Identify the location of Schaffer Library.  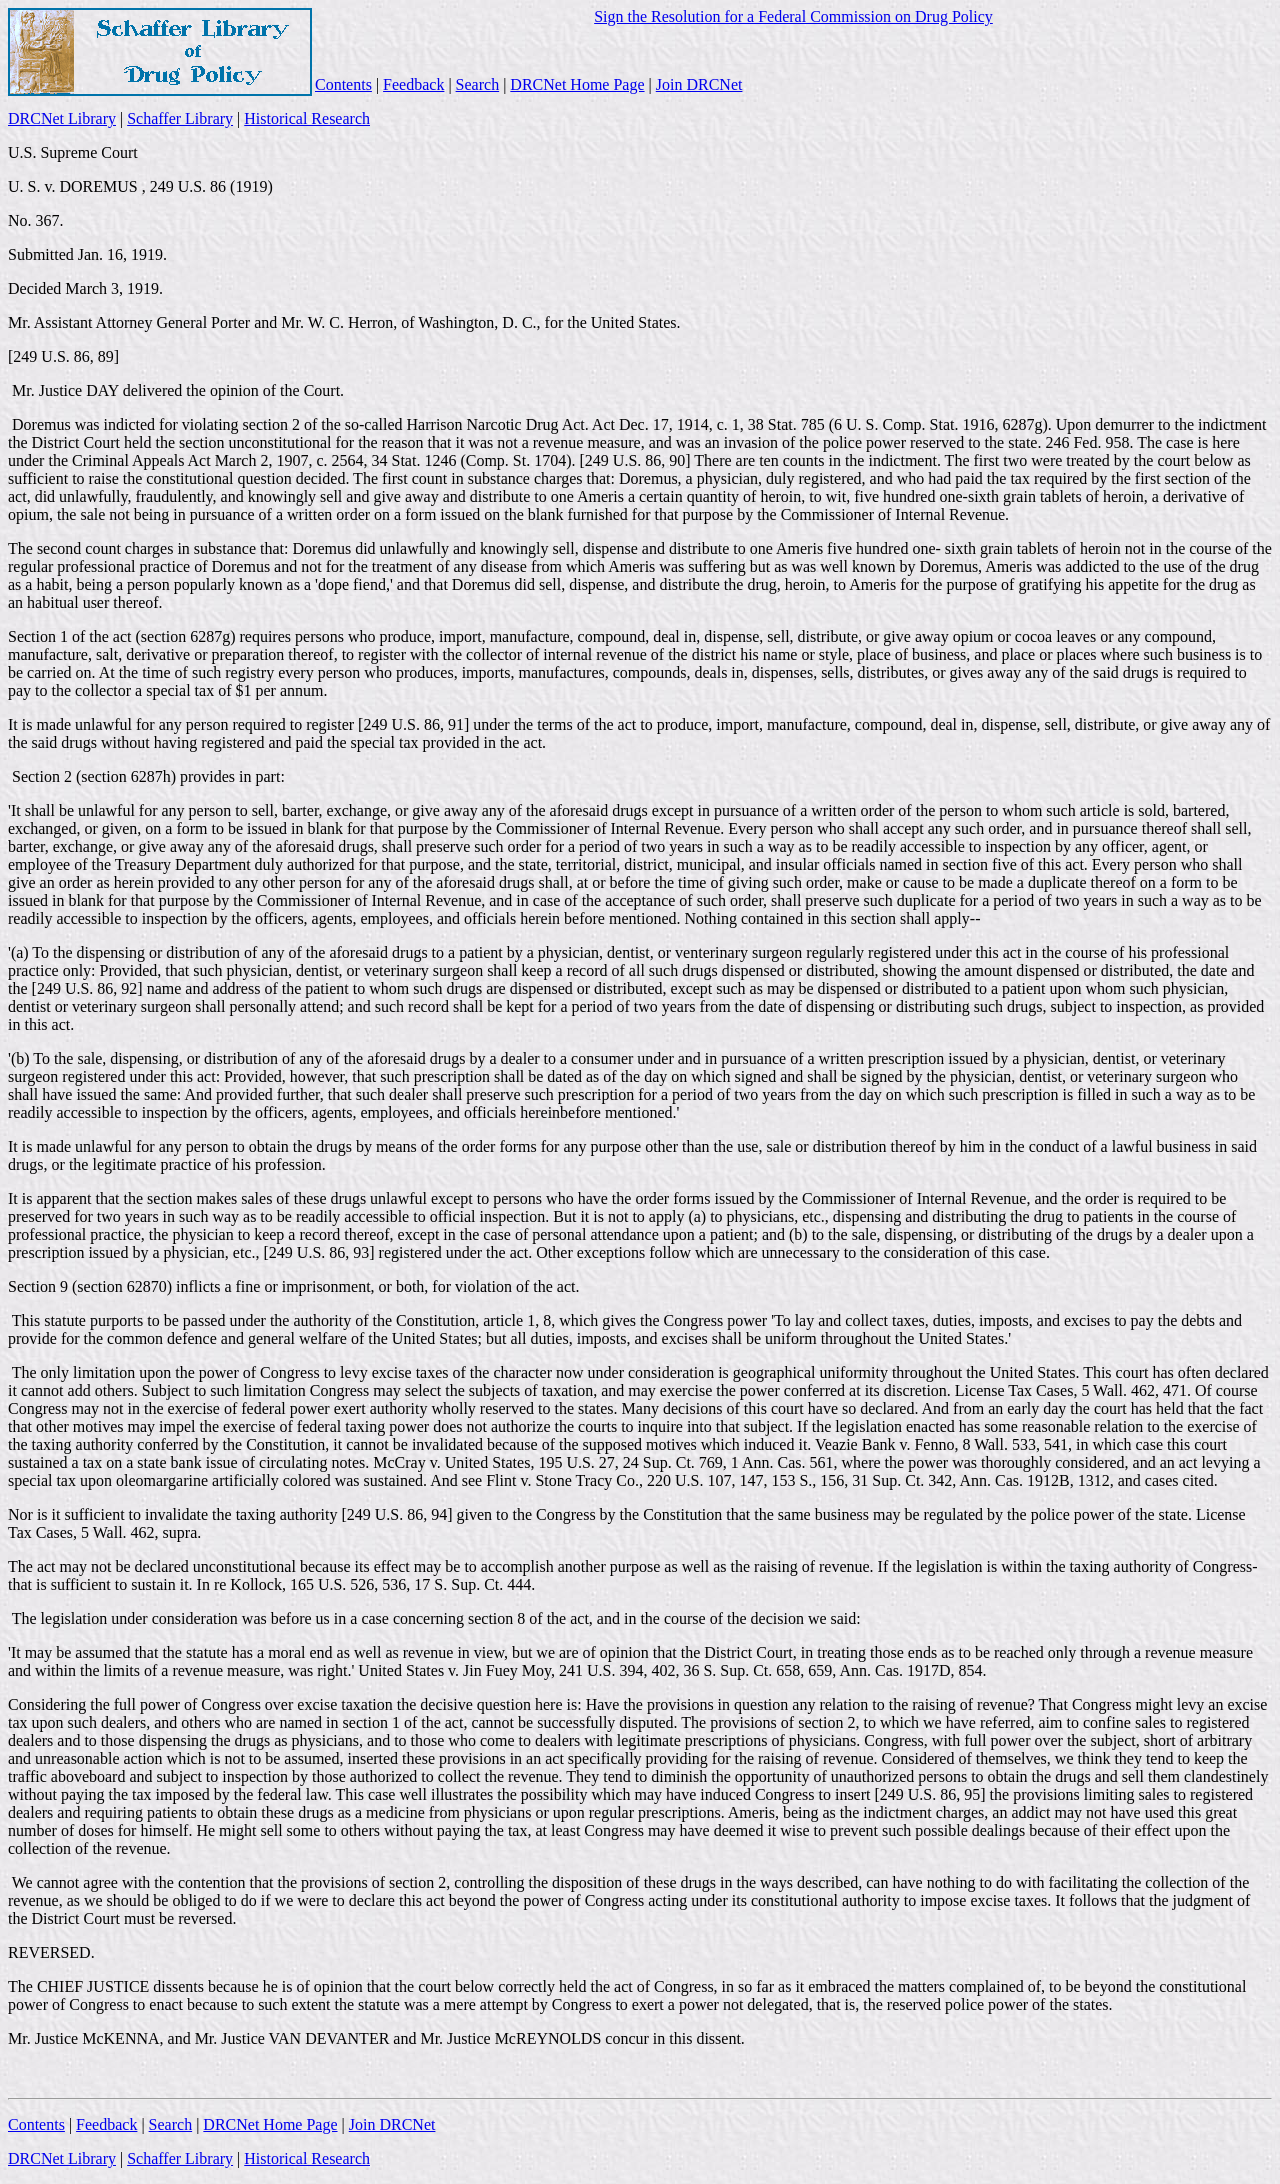
(180, 118).